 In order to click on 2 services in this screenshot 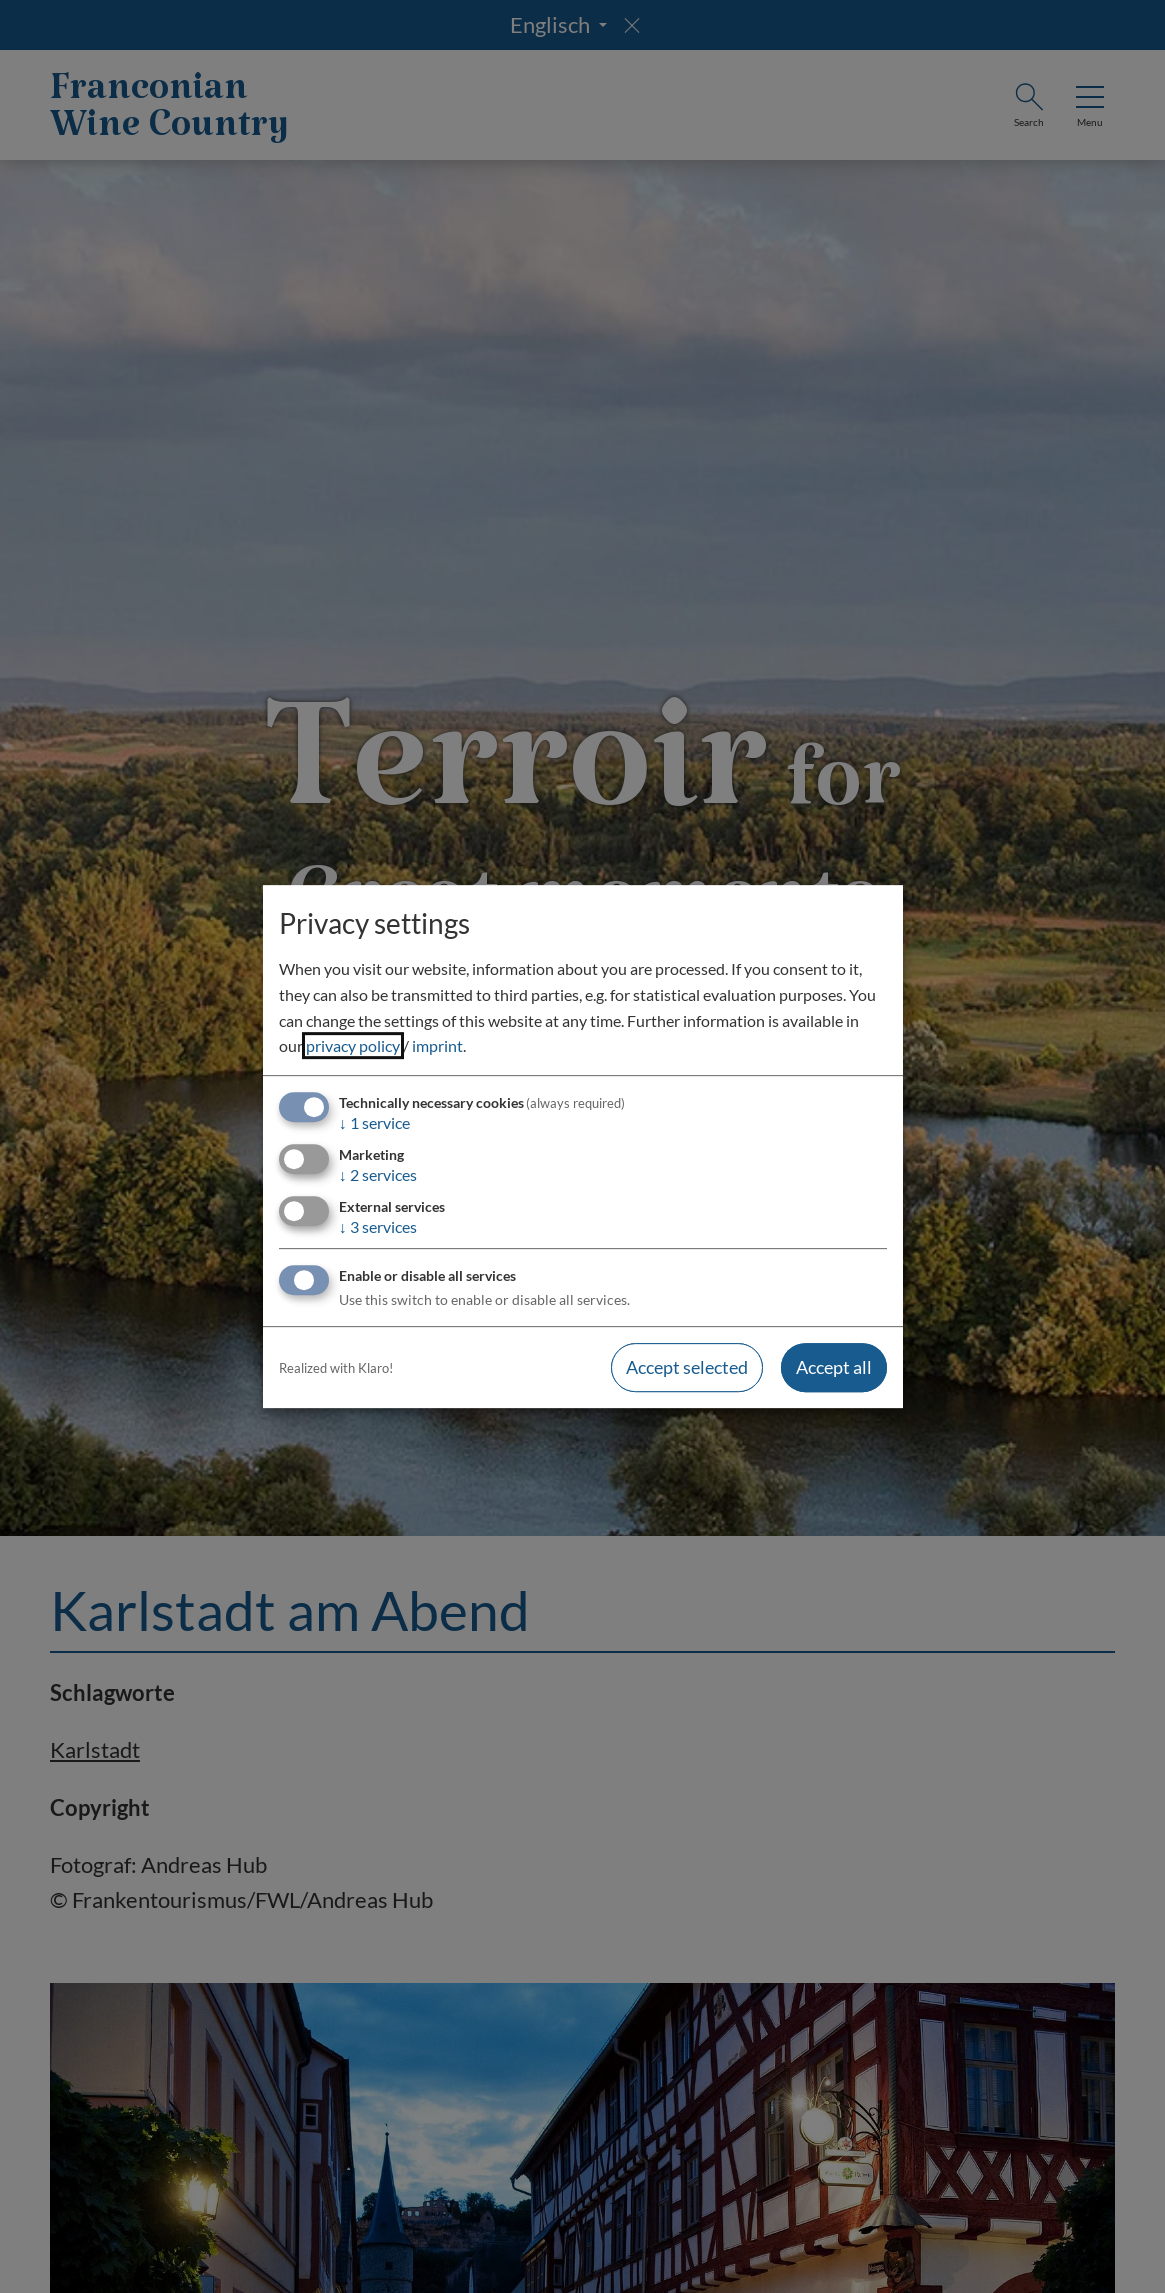, I will do `click(378, 1174)`.